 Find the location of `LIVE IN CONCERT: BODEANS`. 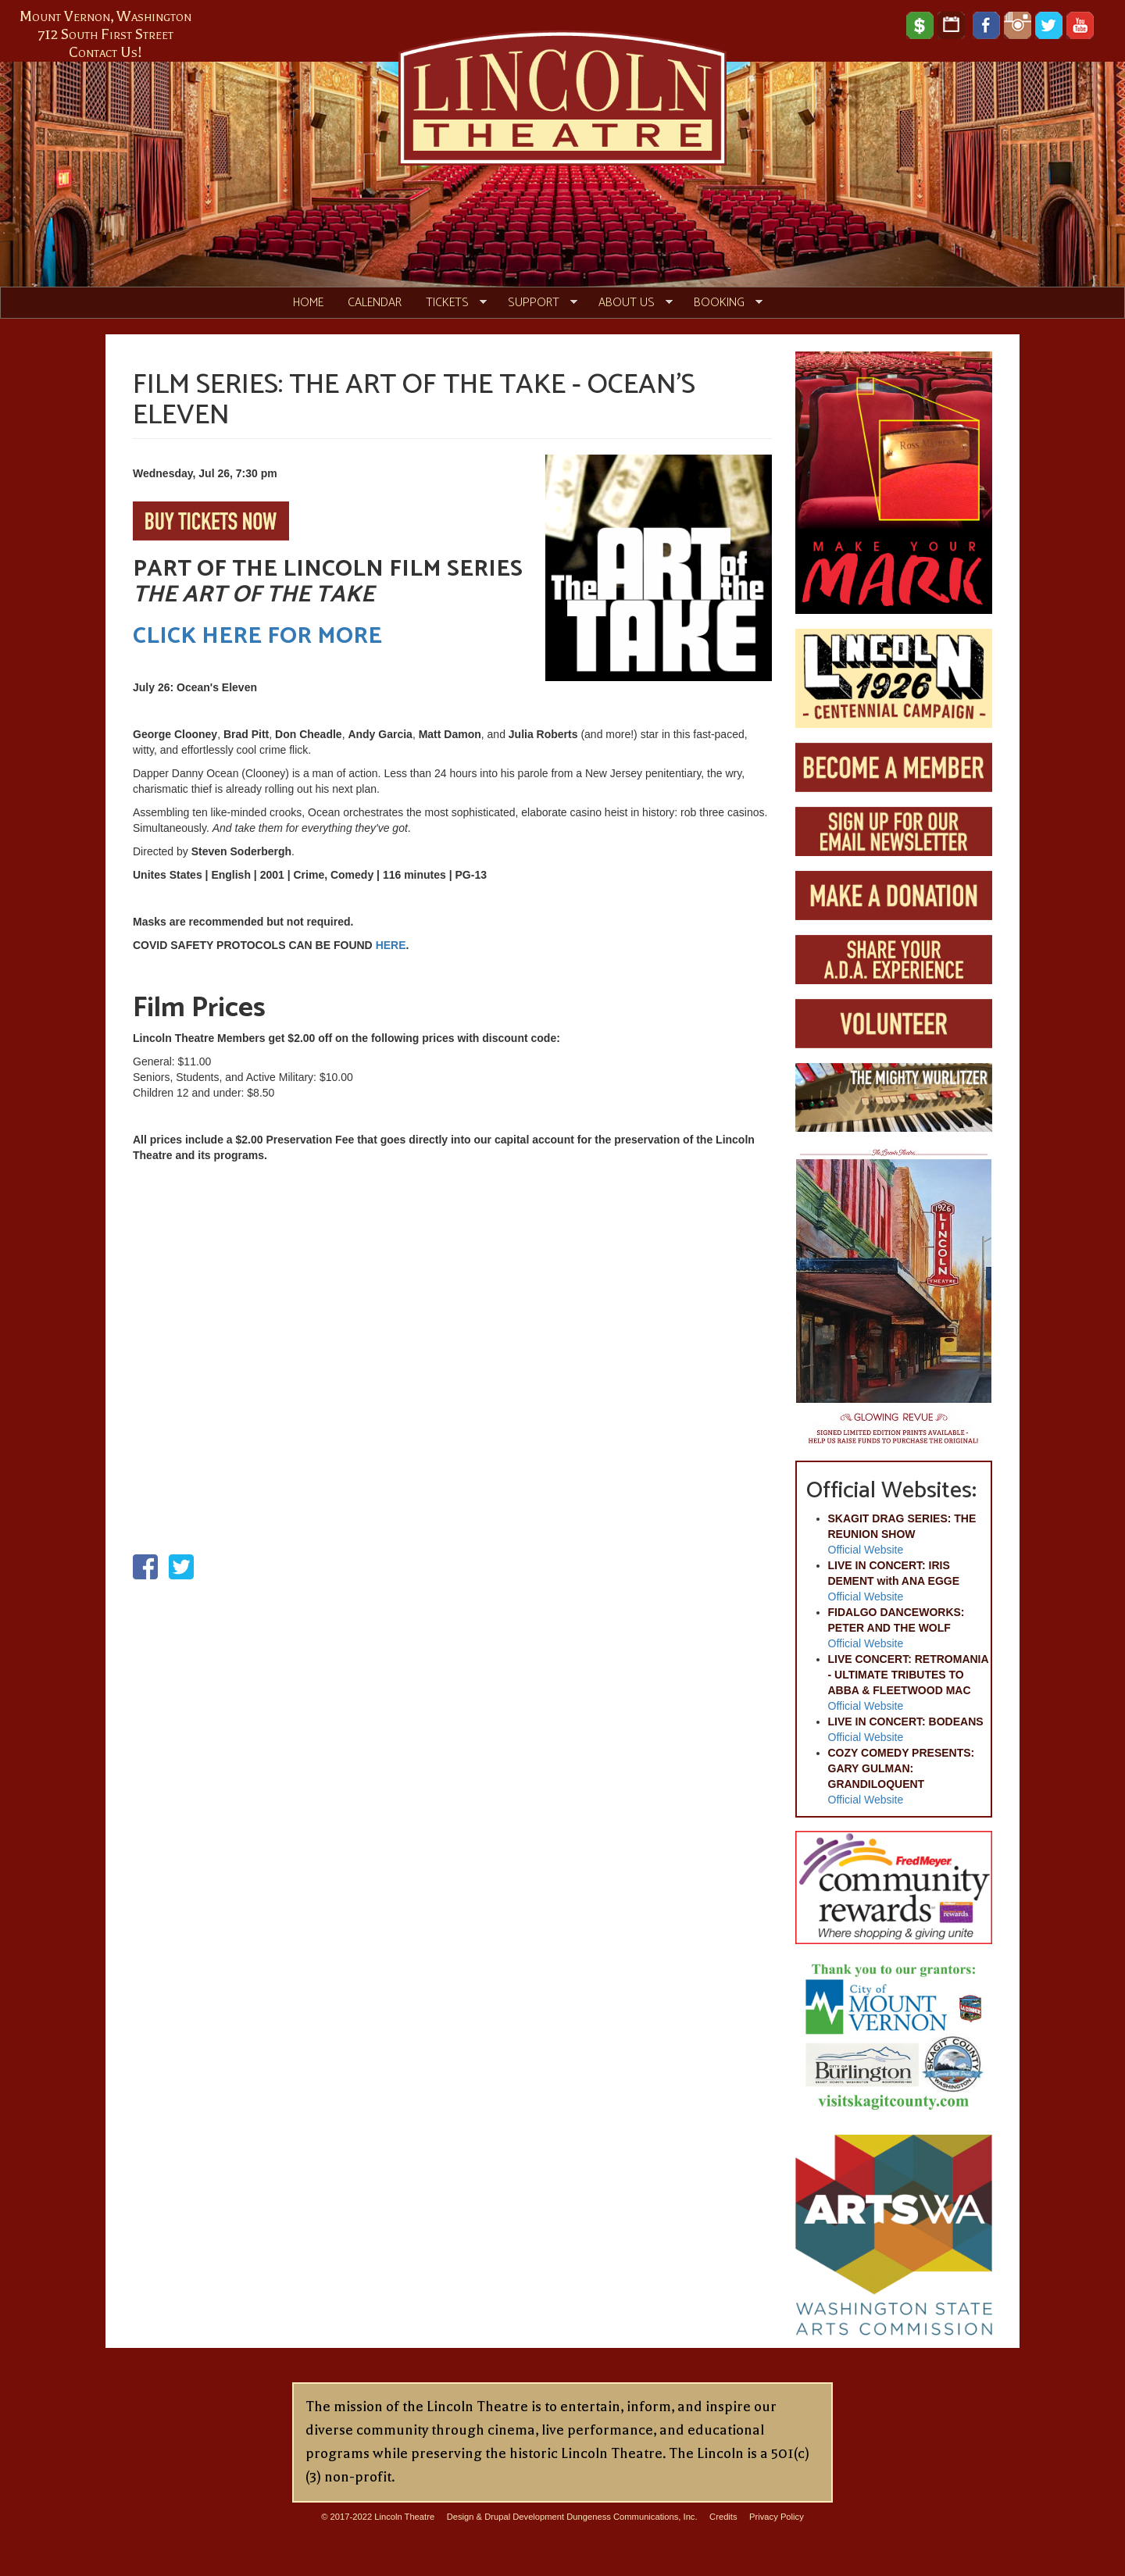

LIVE IN CONCERT: BODEANS is located at coordinates (906, 1721).